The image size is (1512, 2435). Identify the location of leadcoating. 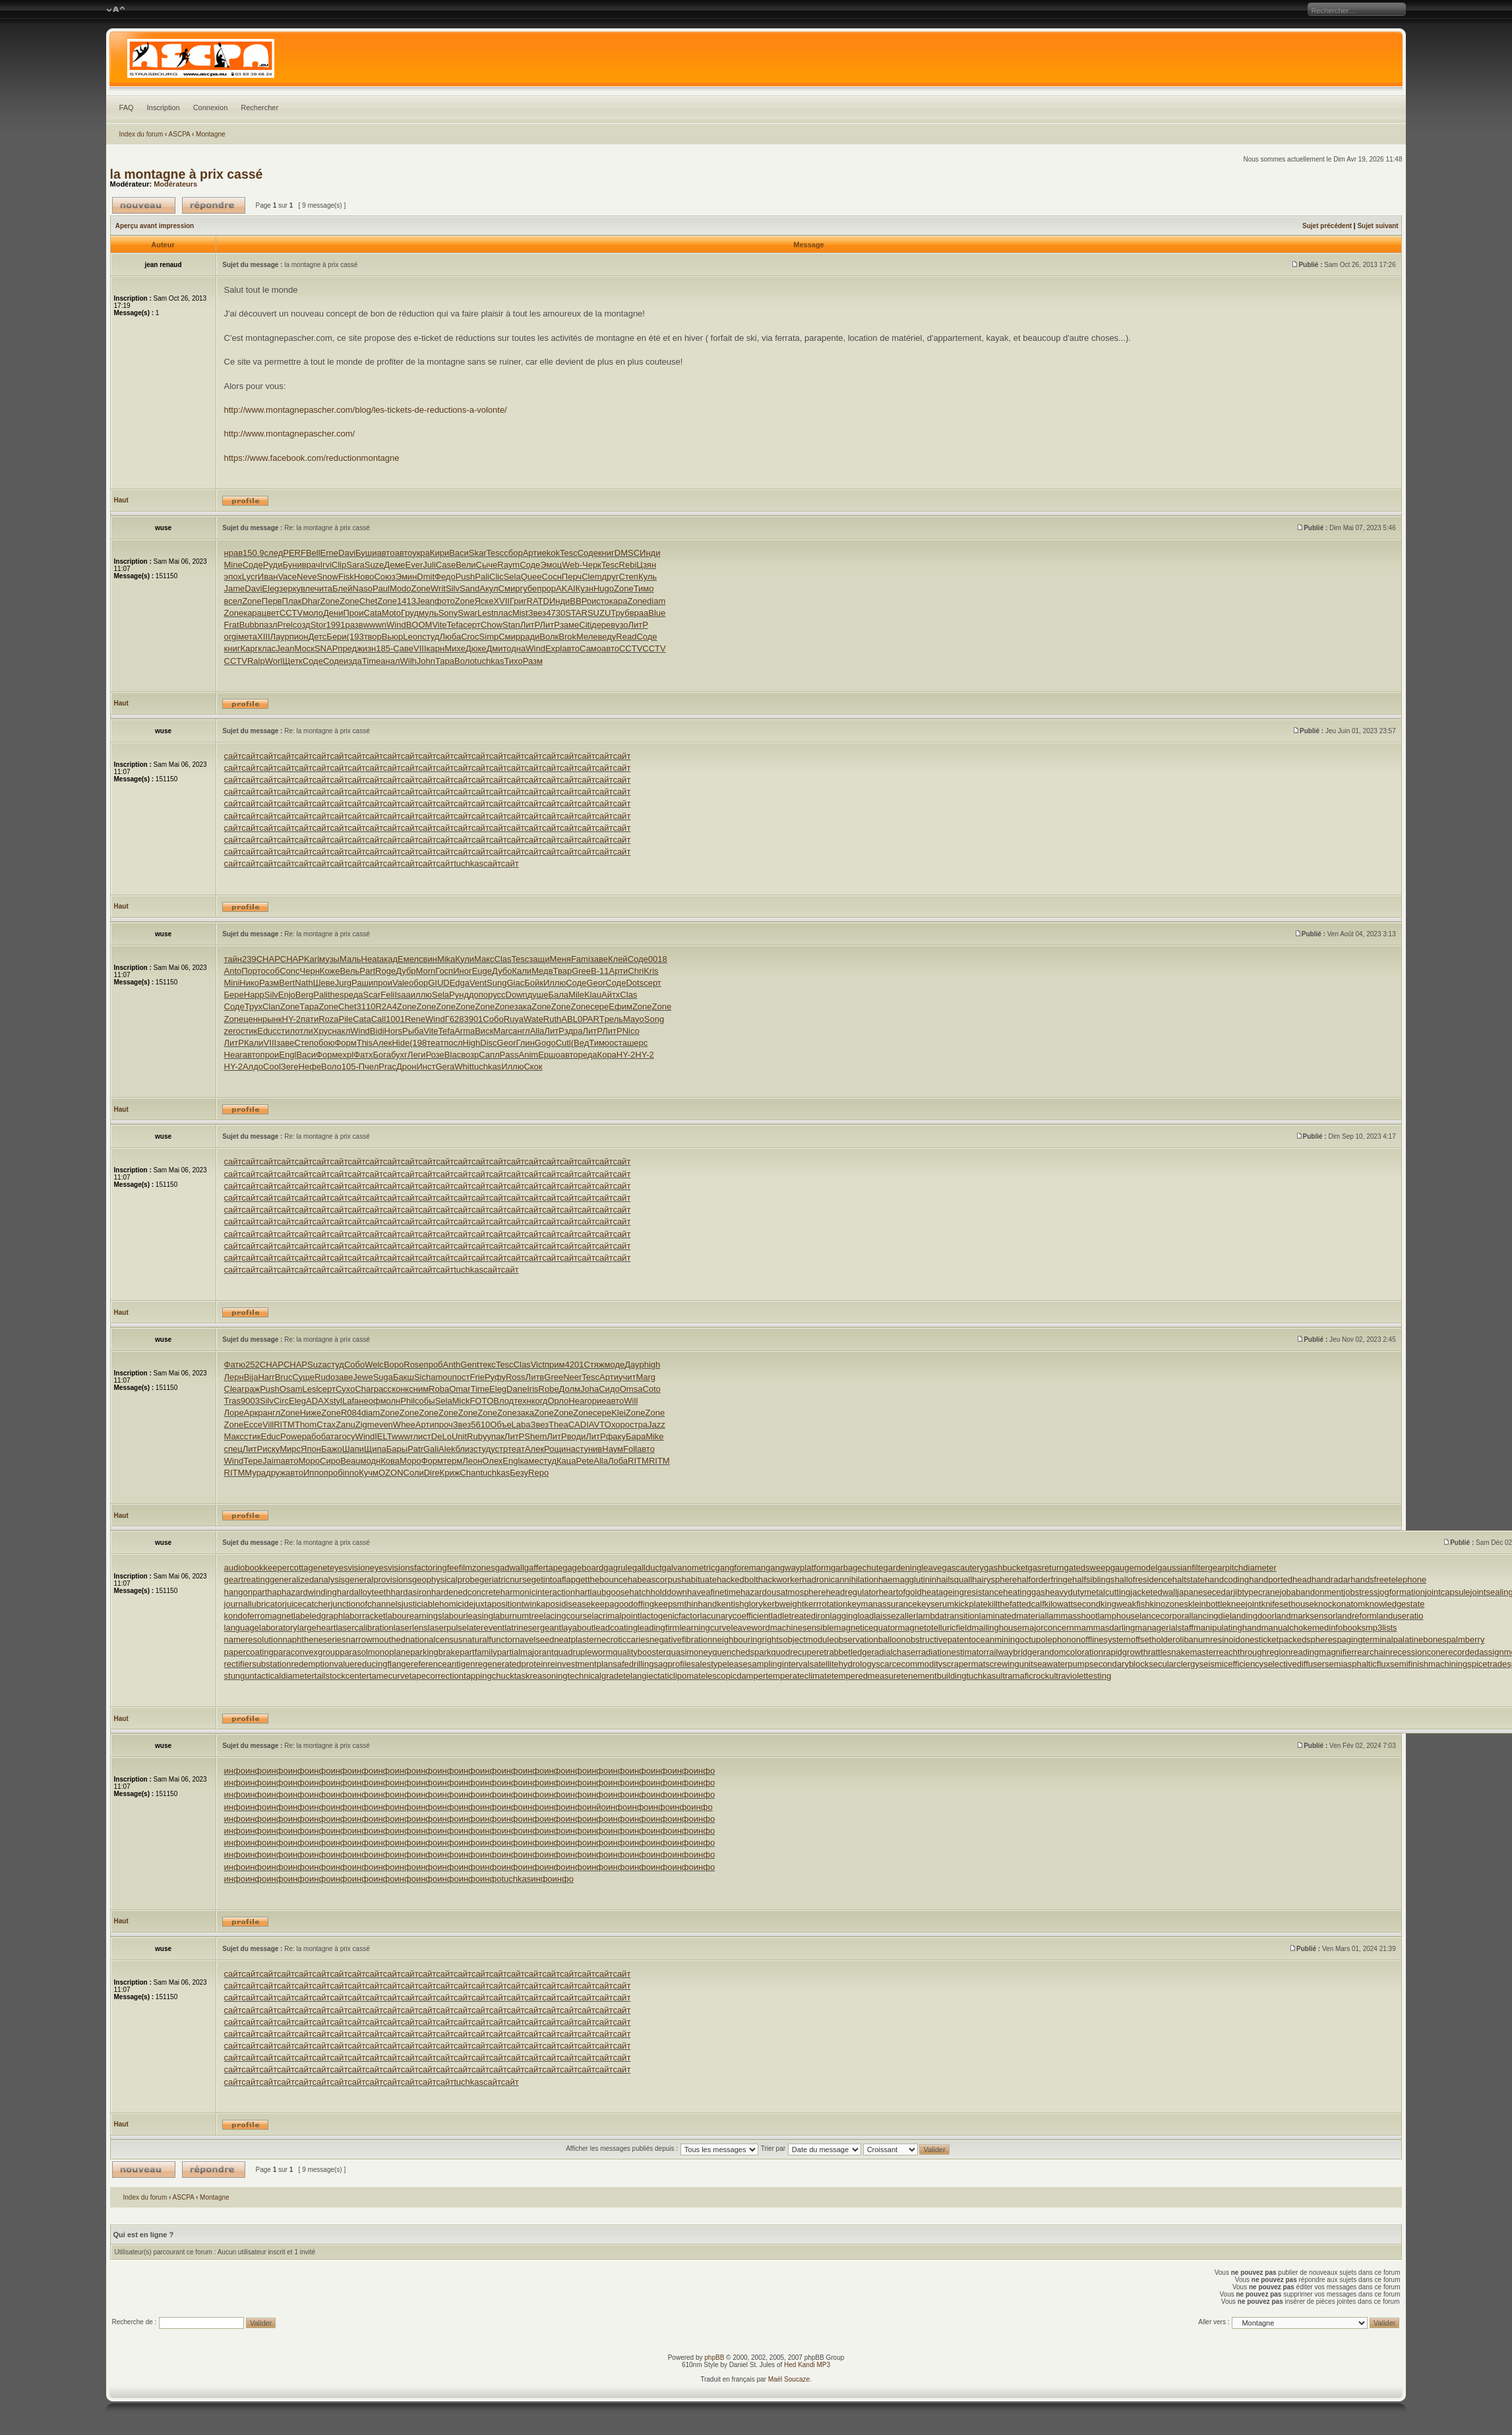
(615, 1628).